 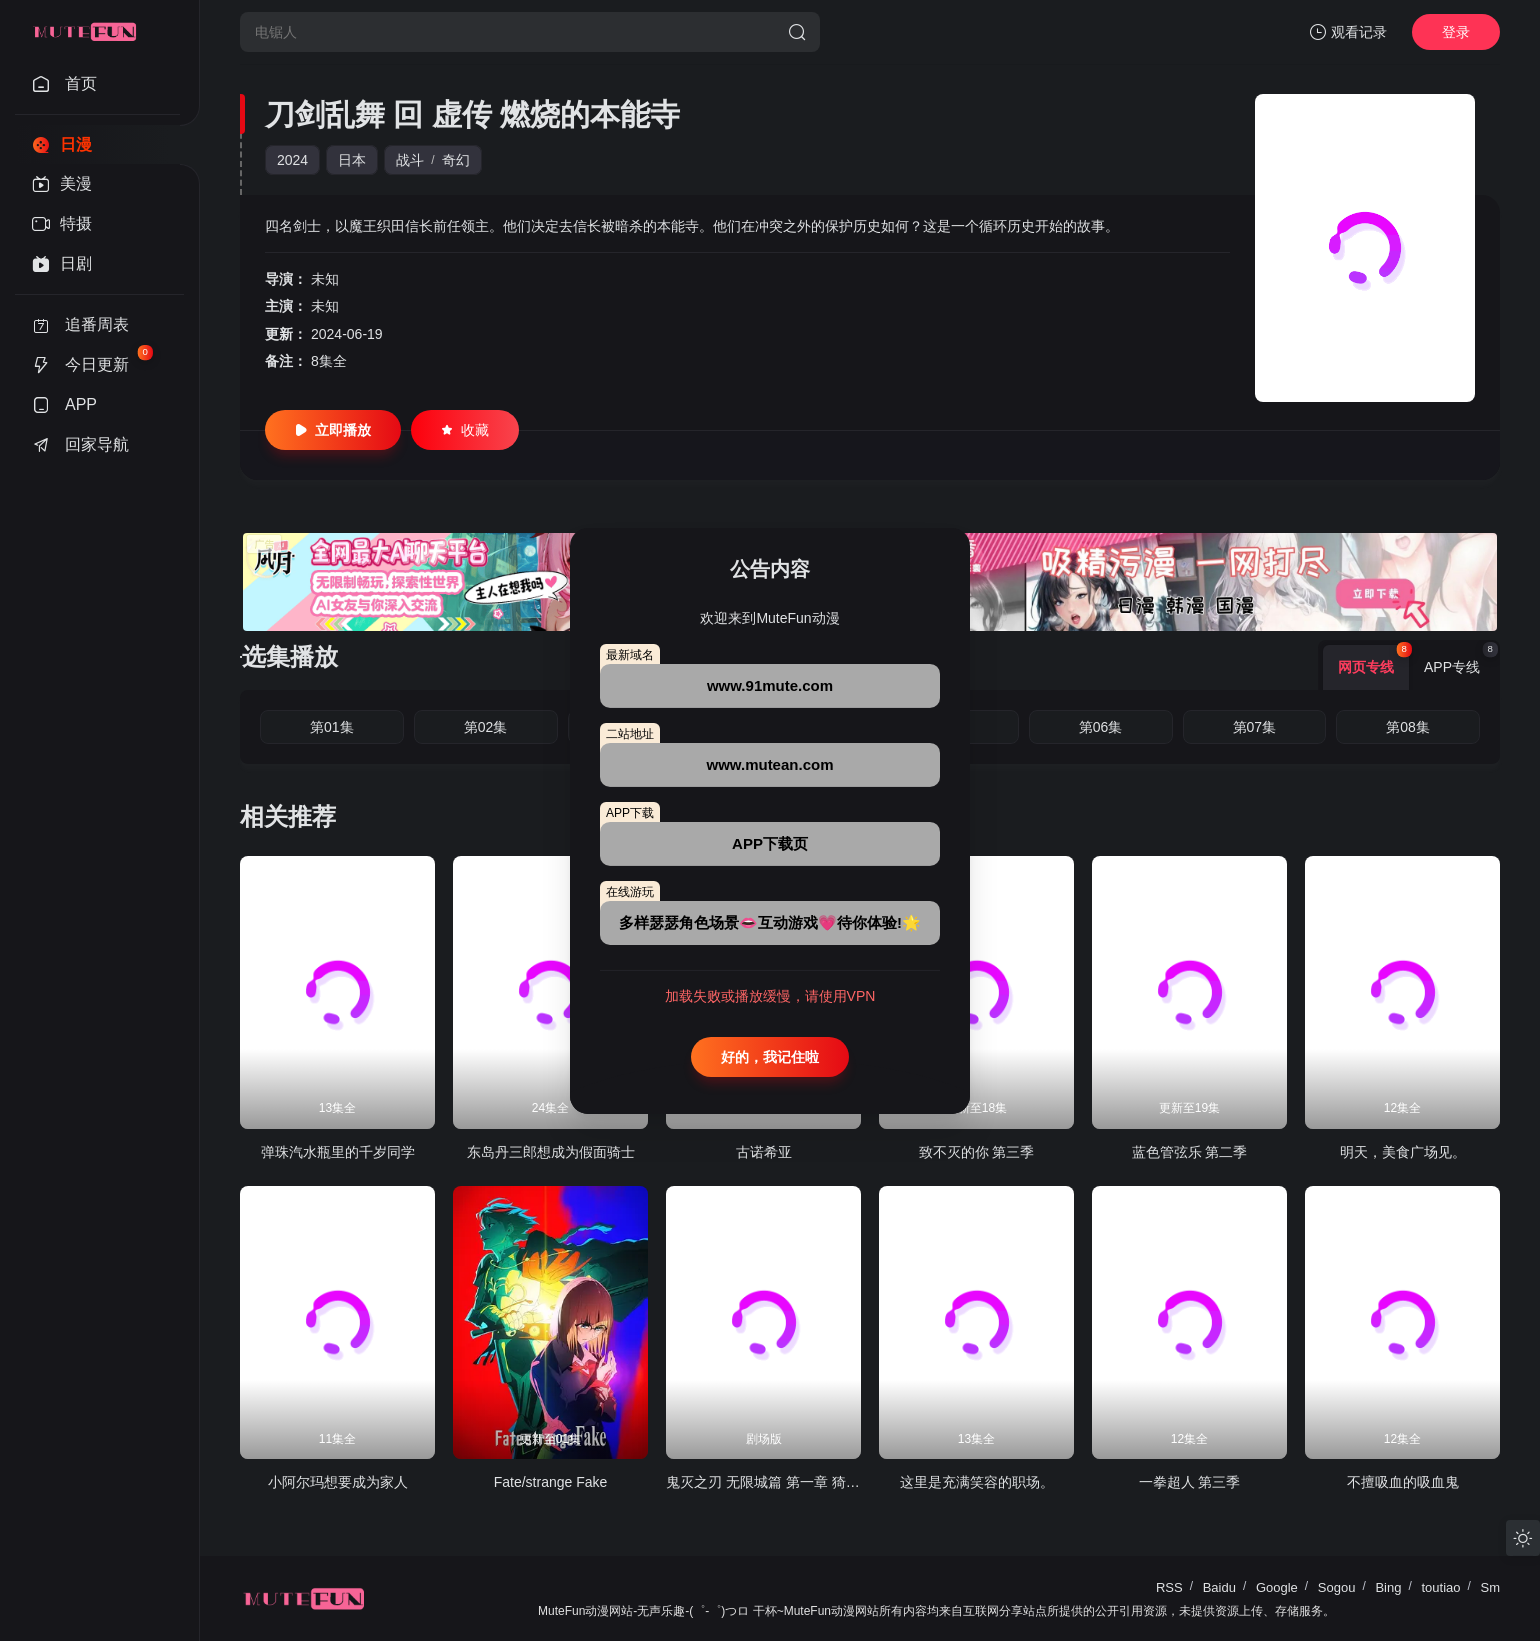 What do you see at coordinates (770, 922) in the screenshot?
I see `多样瑟瑟角色场景👄互动游戏💗待你体验!🌟` at bounding box center [770, 922].